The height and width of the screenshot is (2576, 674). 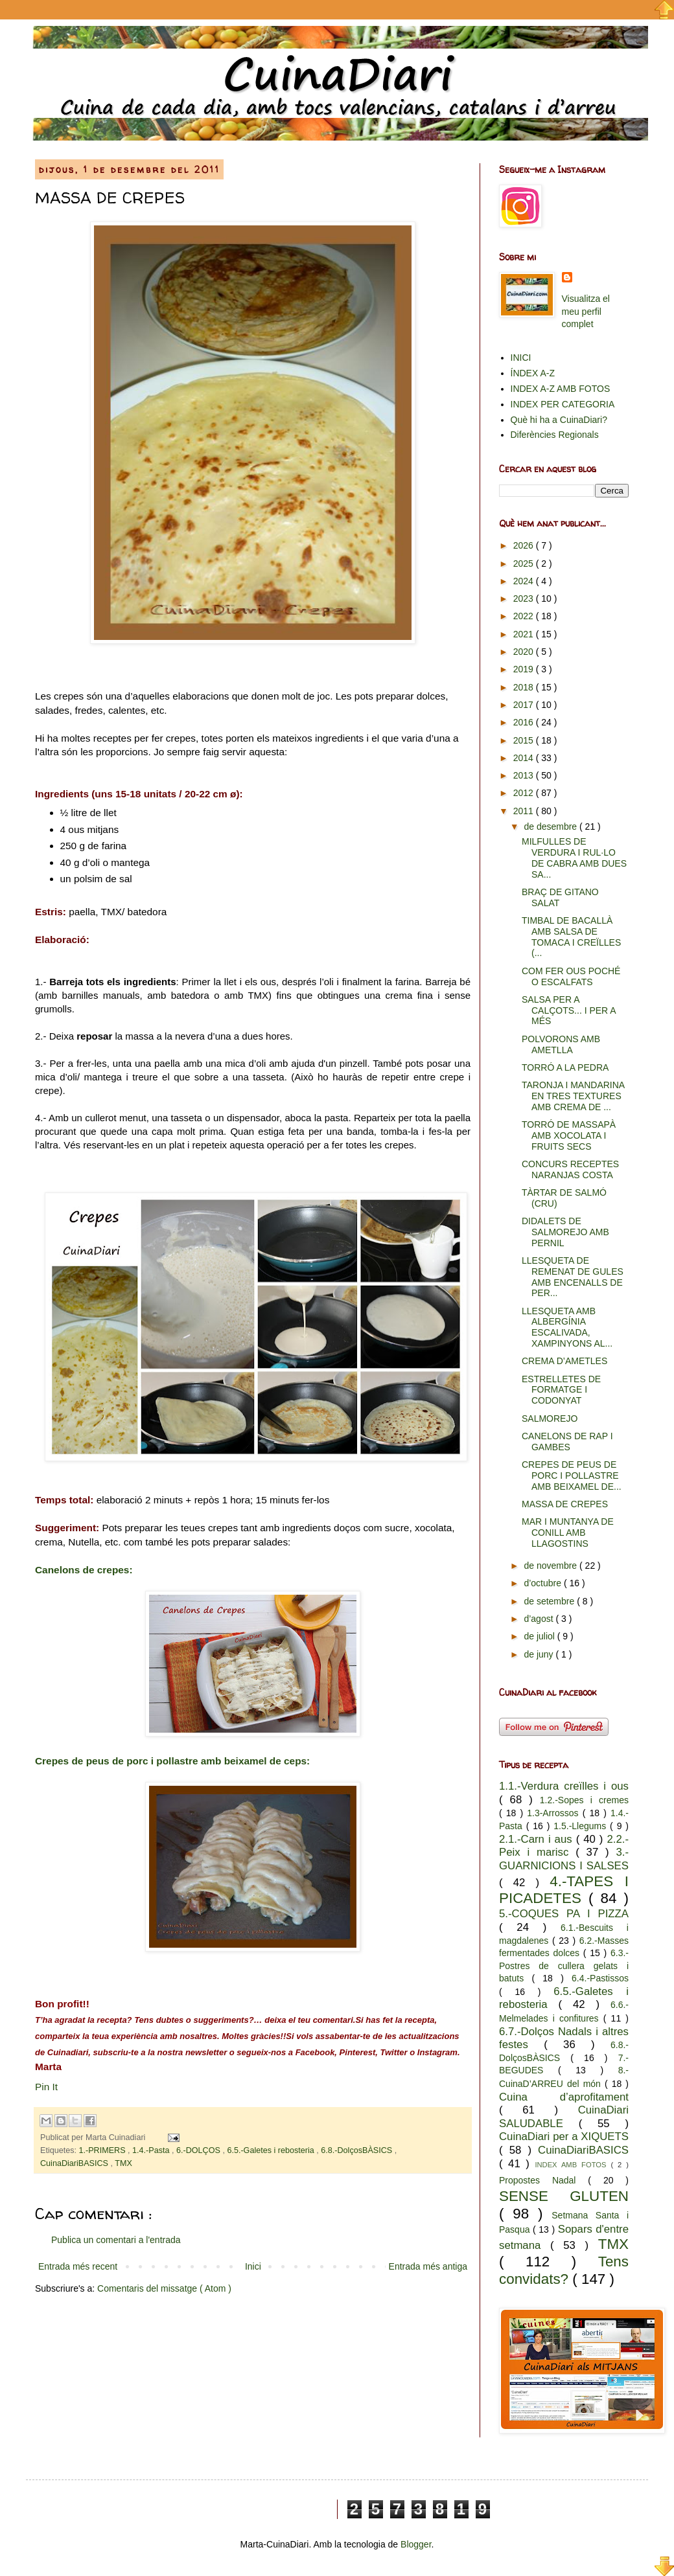 I want to click on Propostes Nadal, so click(x=543, y=2180).